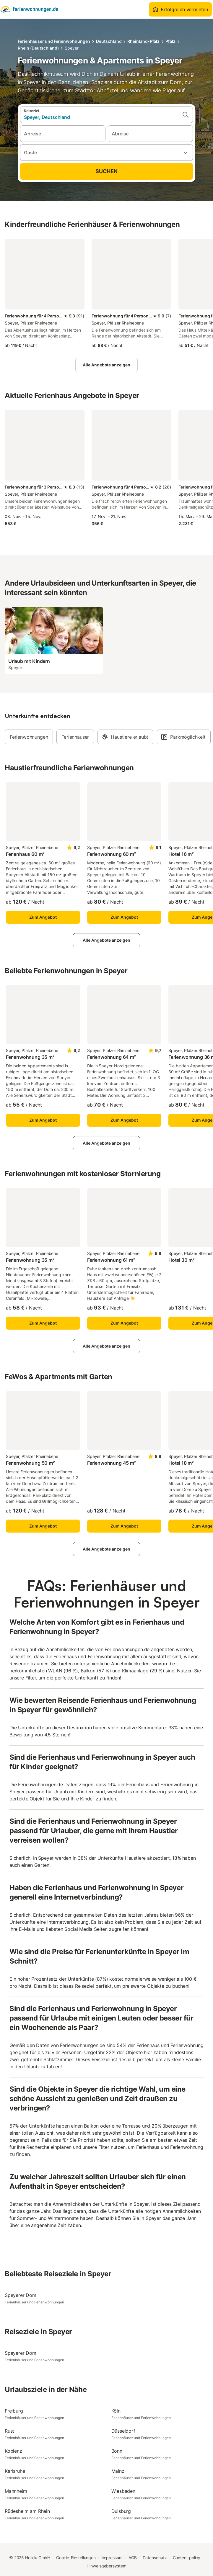 This screenshot has height=2576, width=213. What do you see at coordinates (29, 9) in the screenshot?
I see `[Holidu Logo]` at bounding box center [29, 9].